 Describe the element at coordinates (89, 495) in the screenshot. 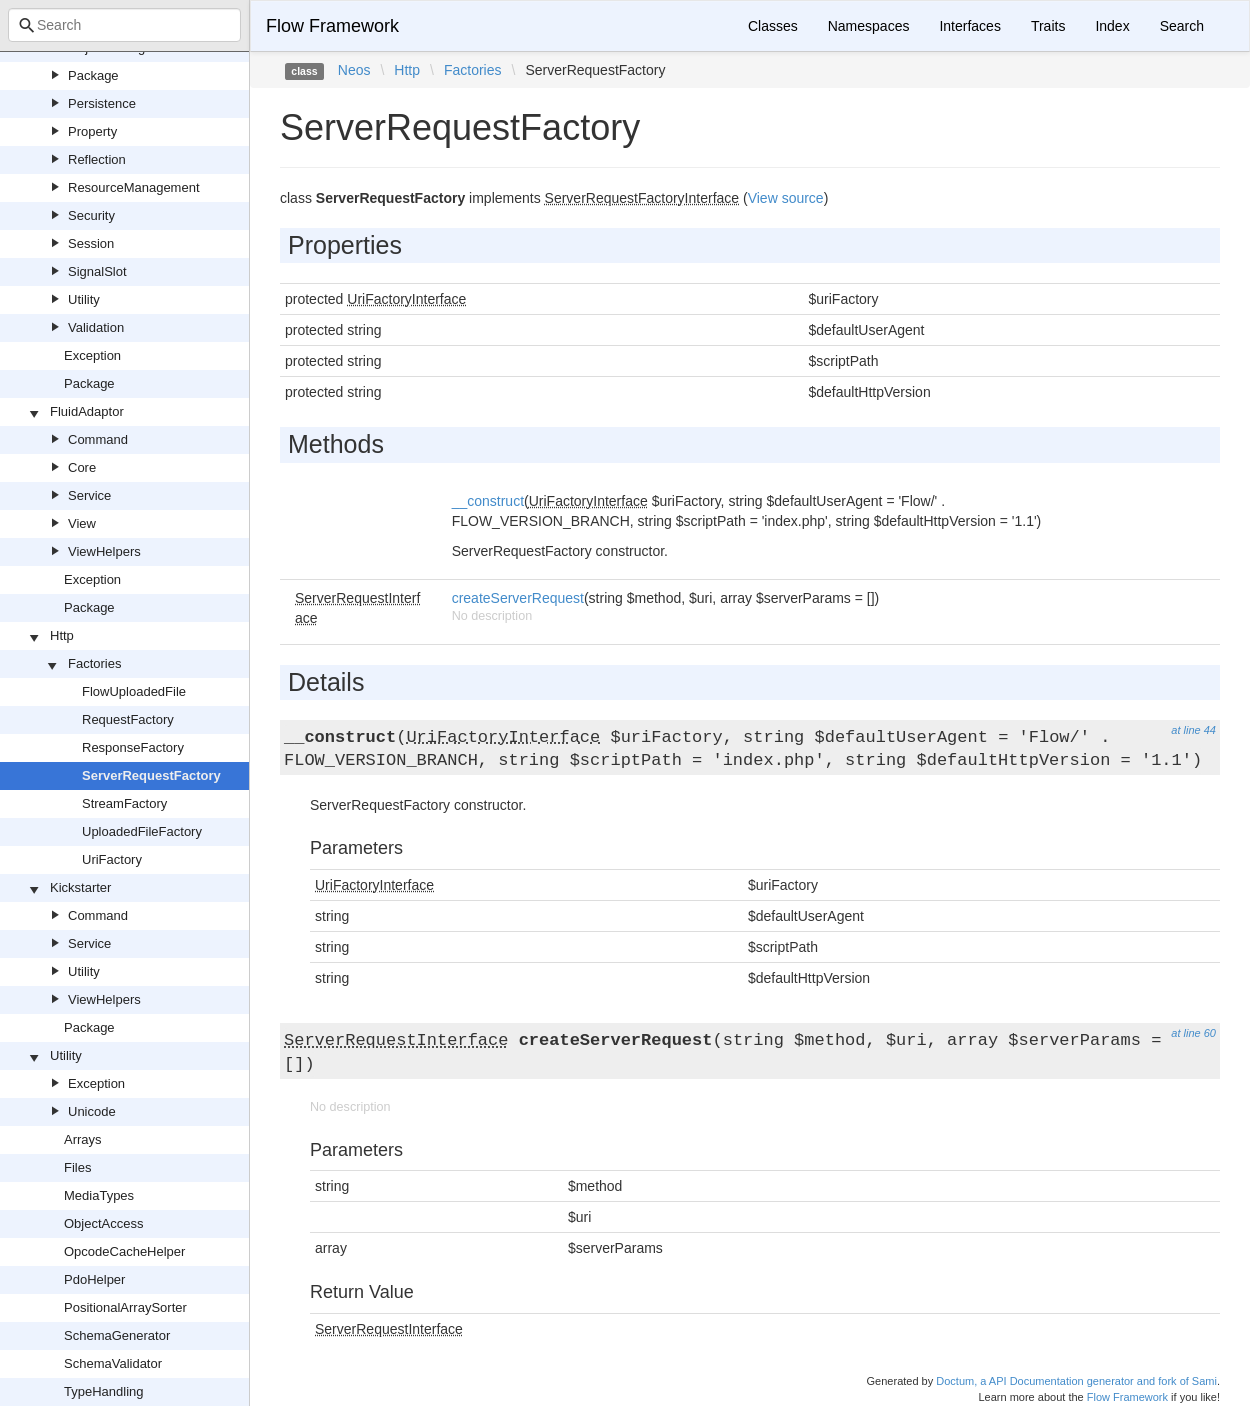

I see `Service` at that location.